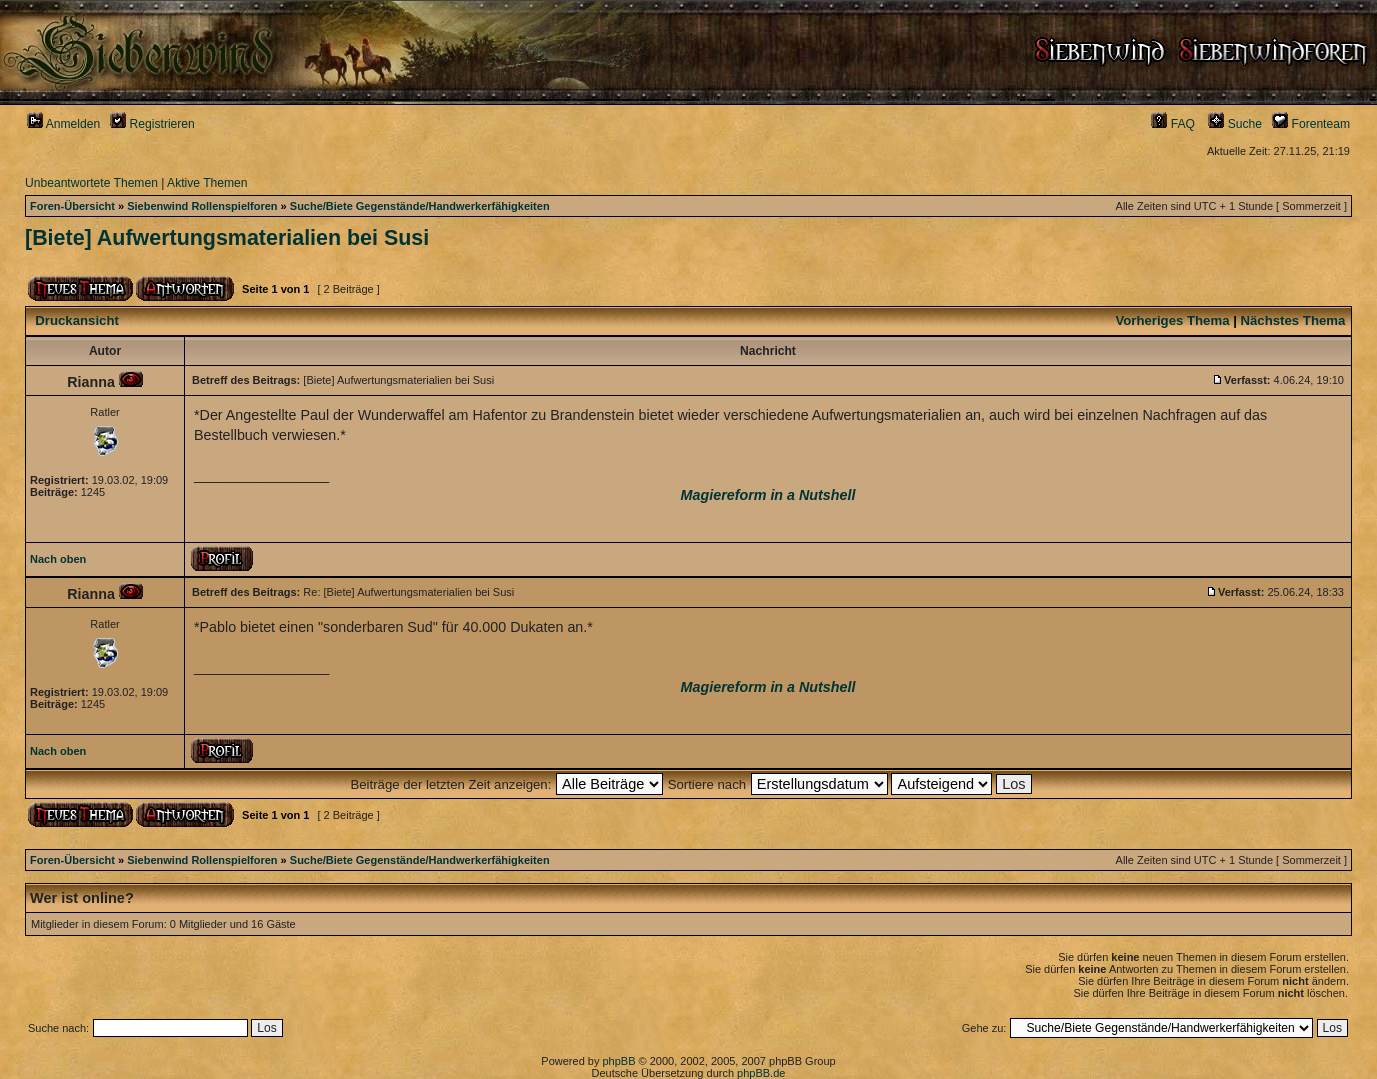 Image resolution: width=1377 pixels, height=1079 pixels. I want to click on Forenteam, so click(1311, 124).